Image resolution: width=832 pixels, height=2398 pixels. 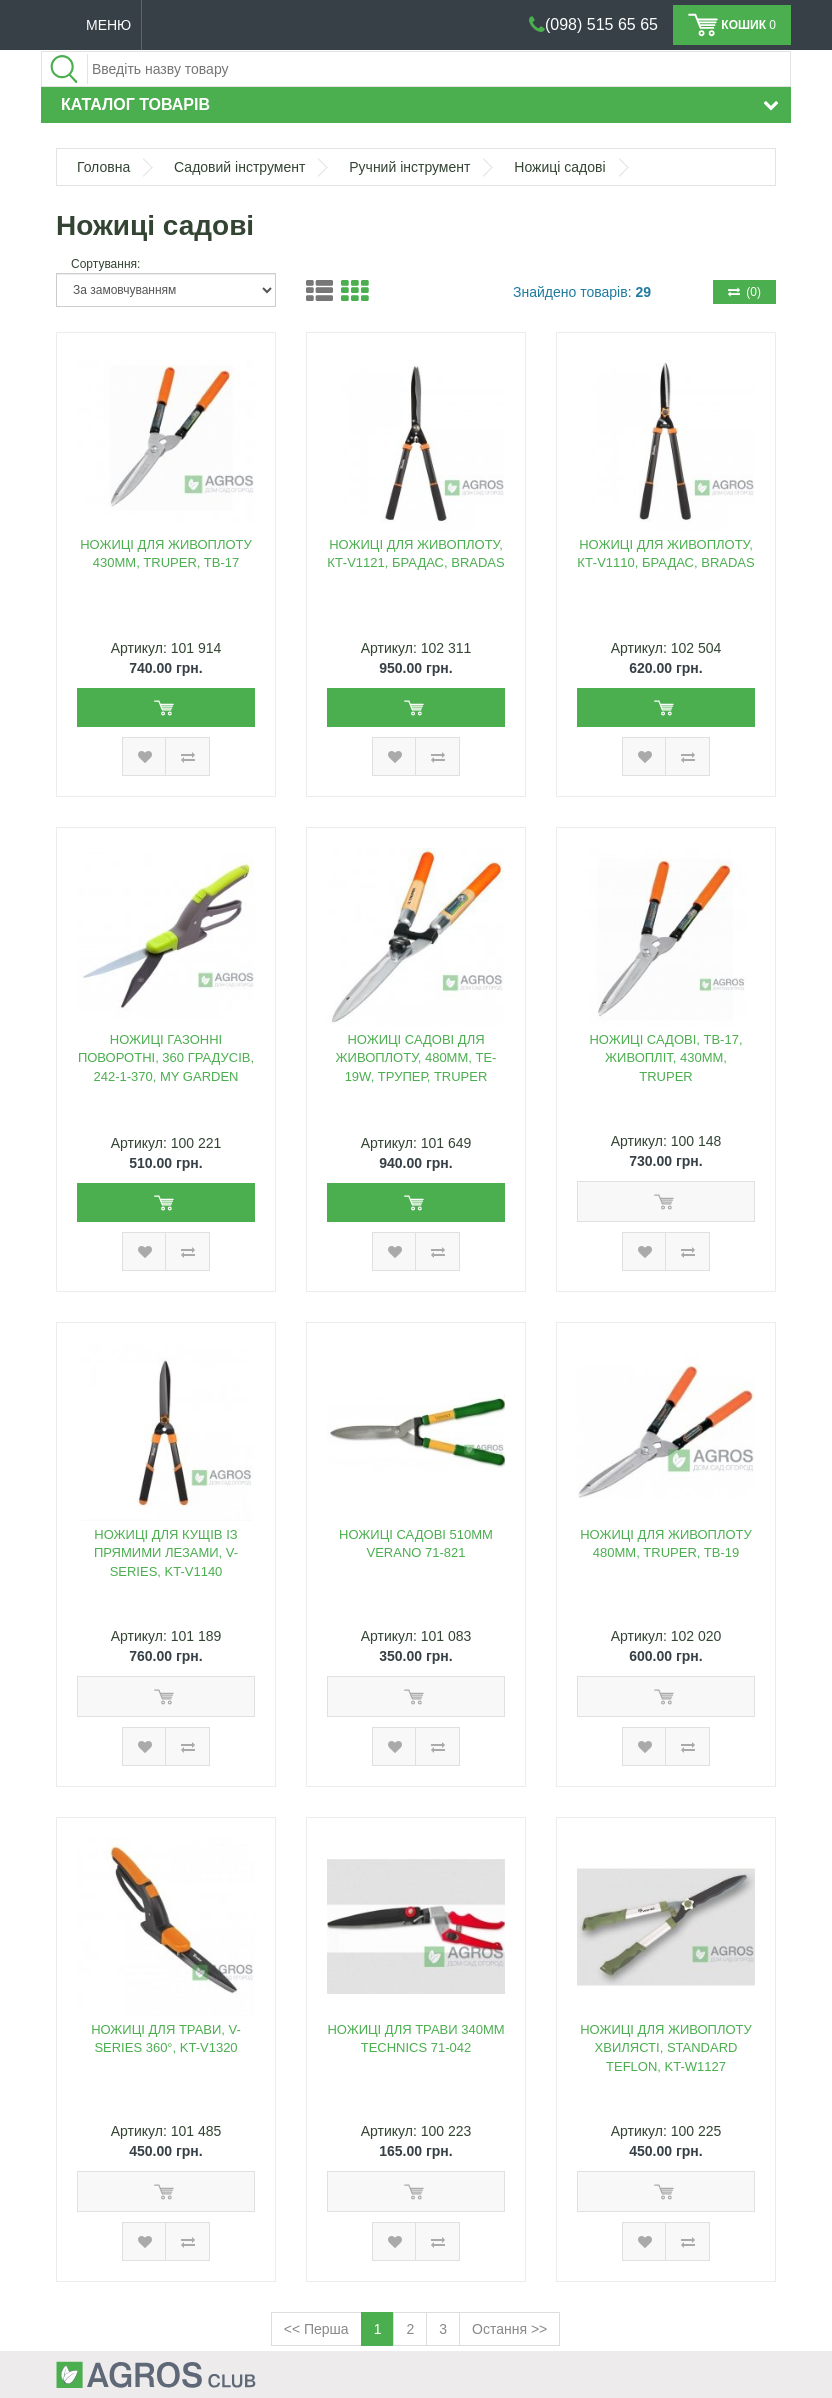 What do you see at coordinates (409, 167) in the screenshot?
I see `Ручний інструмент` at bounding box center [409, 167].